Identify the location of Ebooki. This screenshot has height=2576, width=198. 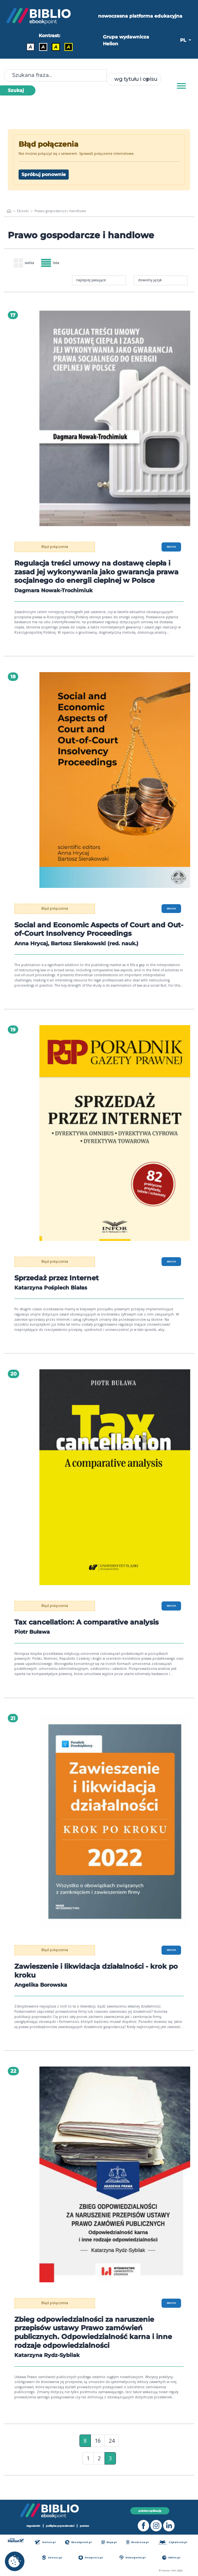
(23, 211).